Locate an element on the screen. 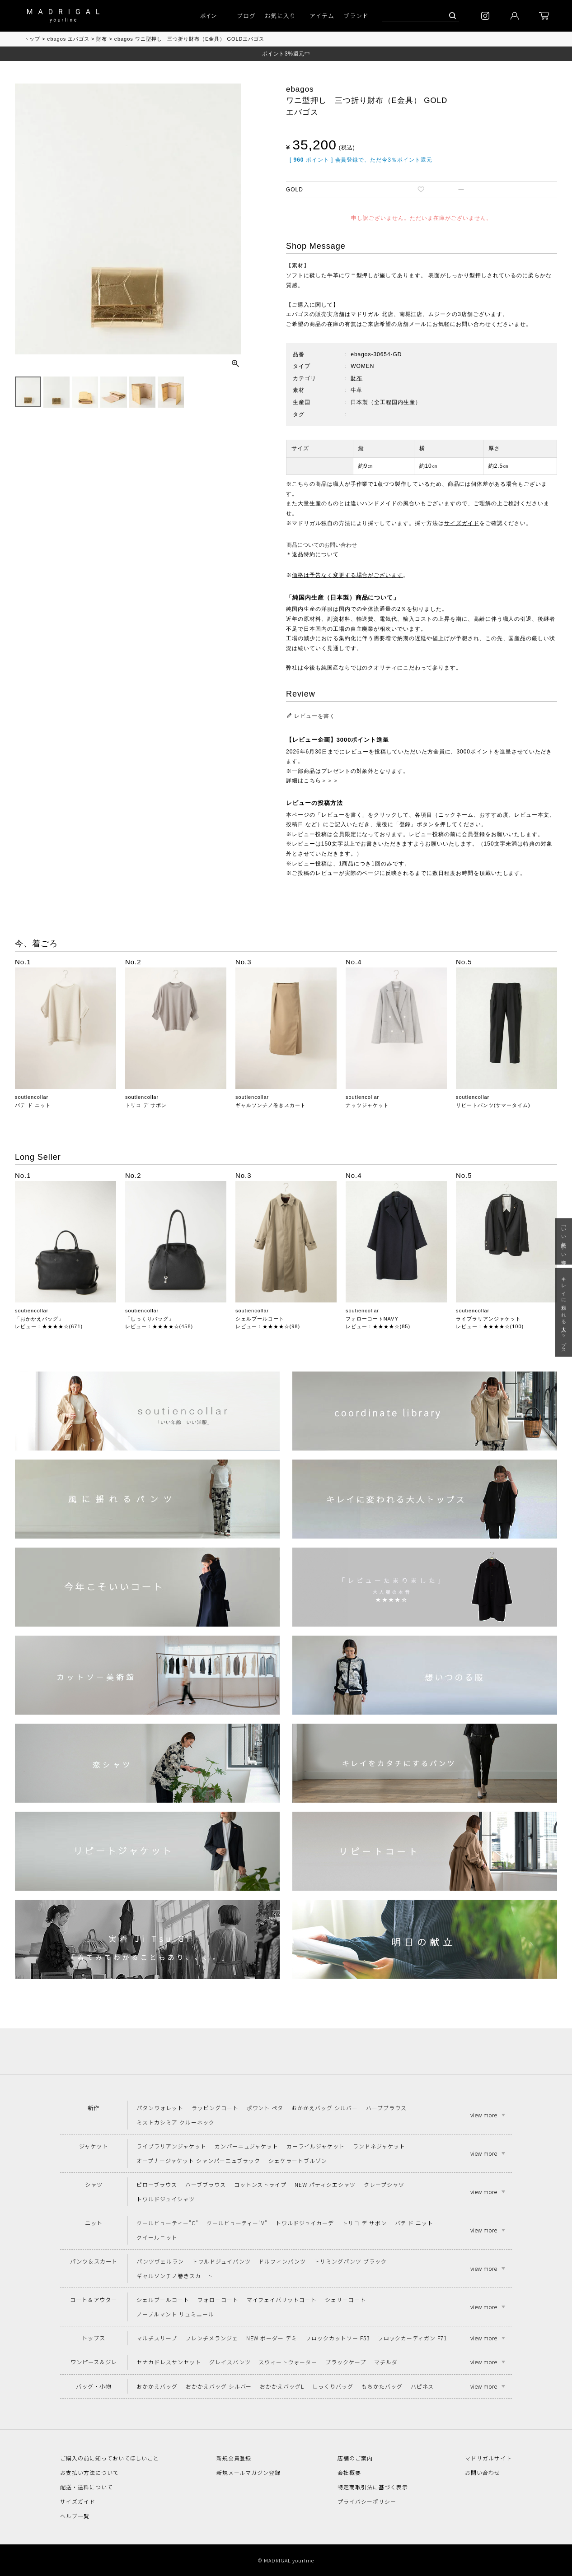  ご購入の前に知っておいてほしいこと is located at coordinates (109, 2458).